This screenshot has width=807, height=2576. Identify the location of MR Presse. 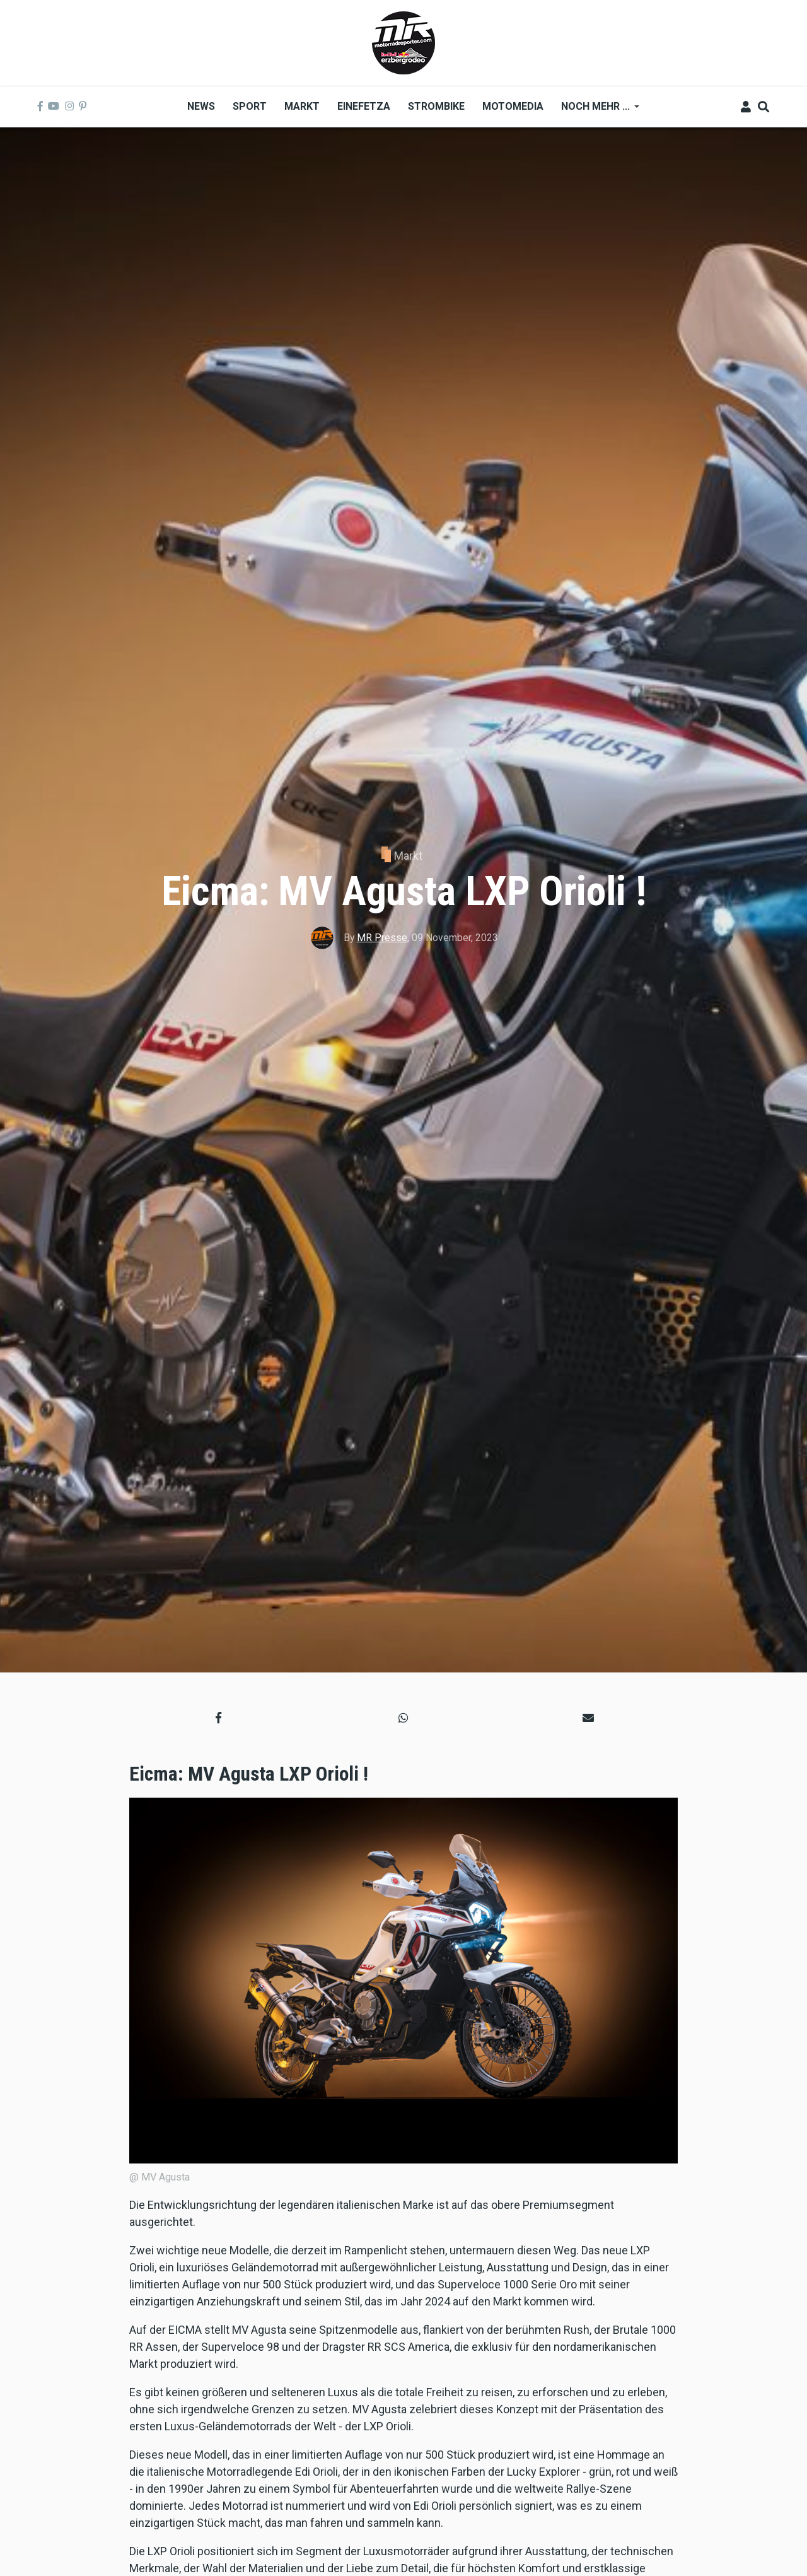
(382, 938).